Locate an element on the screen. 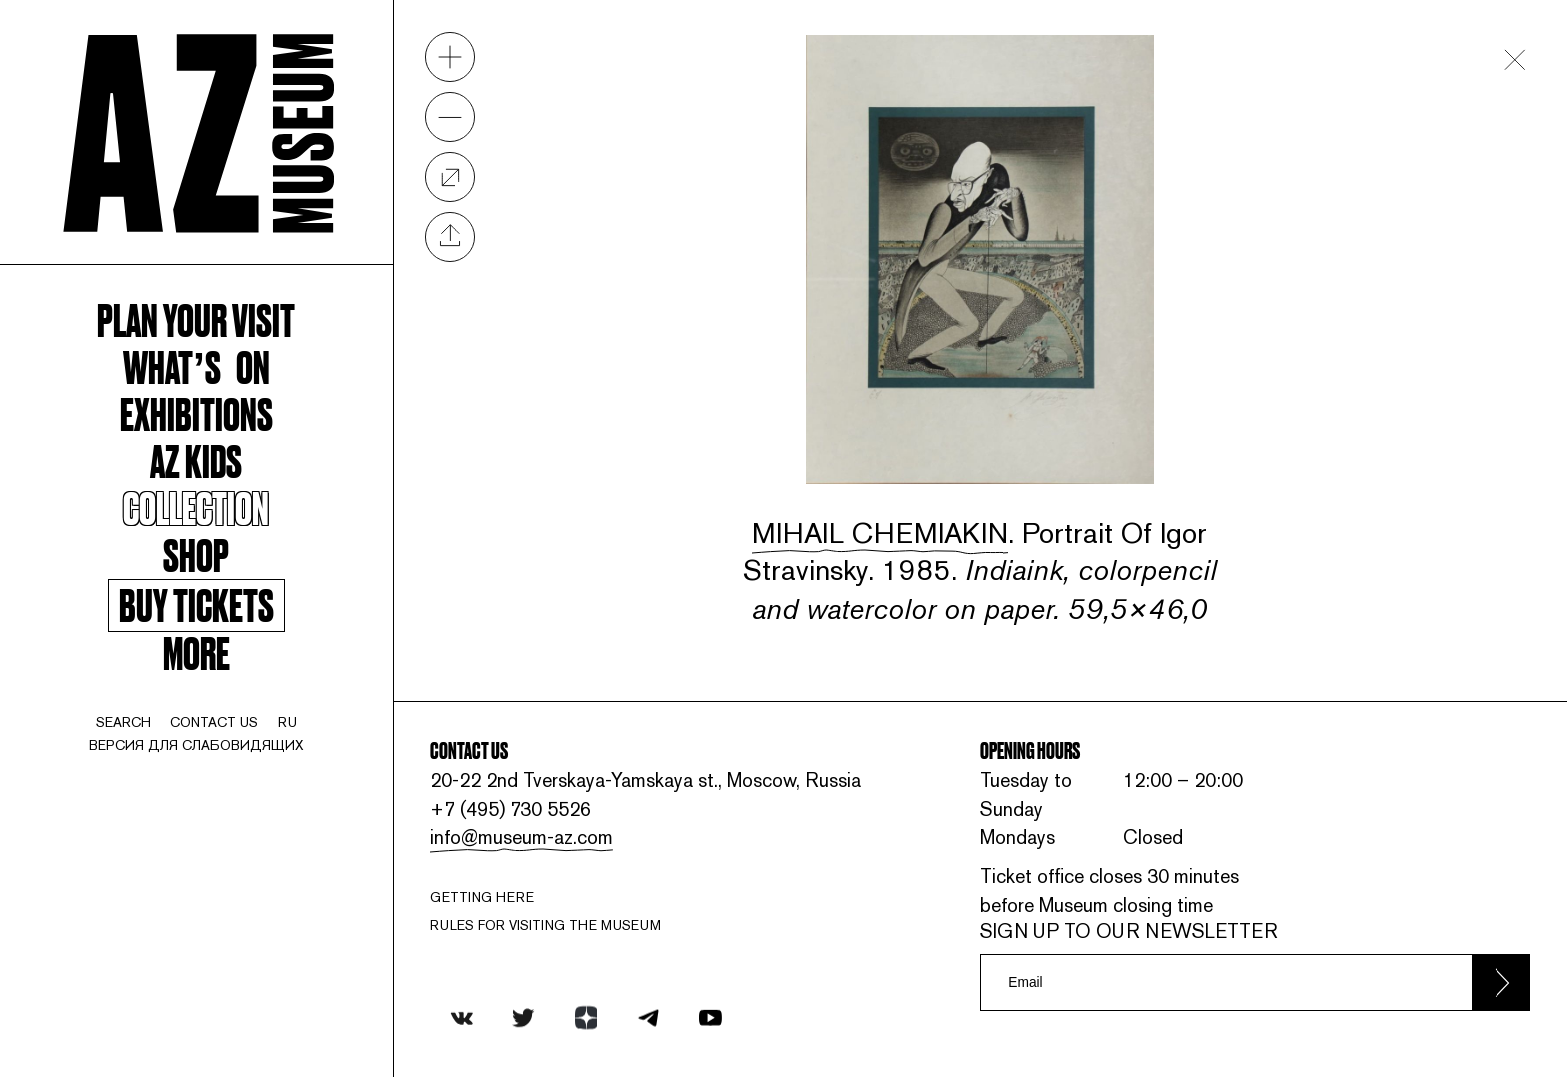  Mihail Chemiakin is located at coordinates (880, 532).